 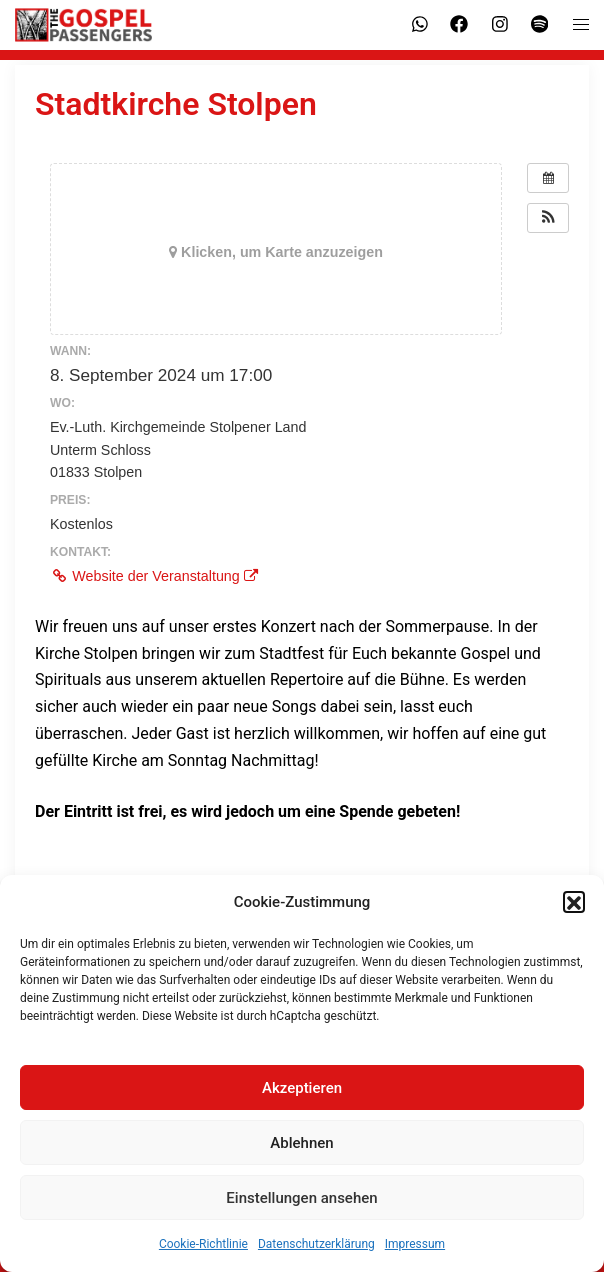 What do you see at coordinates (538, 24) in the screenshot?
I see `[spotify link, opens in a new tab]` at bounding box center [538, 24].